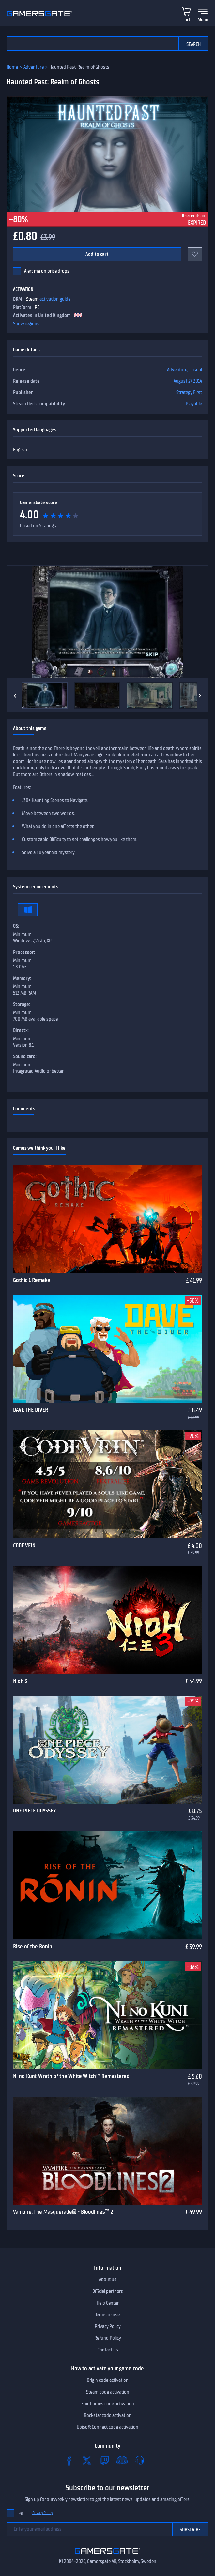  Describe the element at coordinates (24, 1545) in the screenshot. I see `CODE VEIN` at that location.